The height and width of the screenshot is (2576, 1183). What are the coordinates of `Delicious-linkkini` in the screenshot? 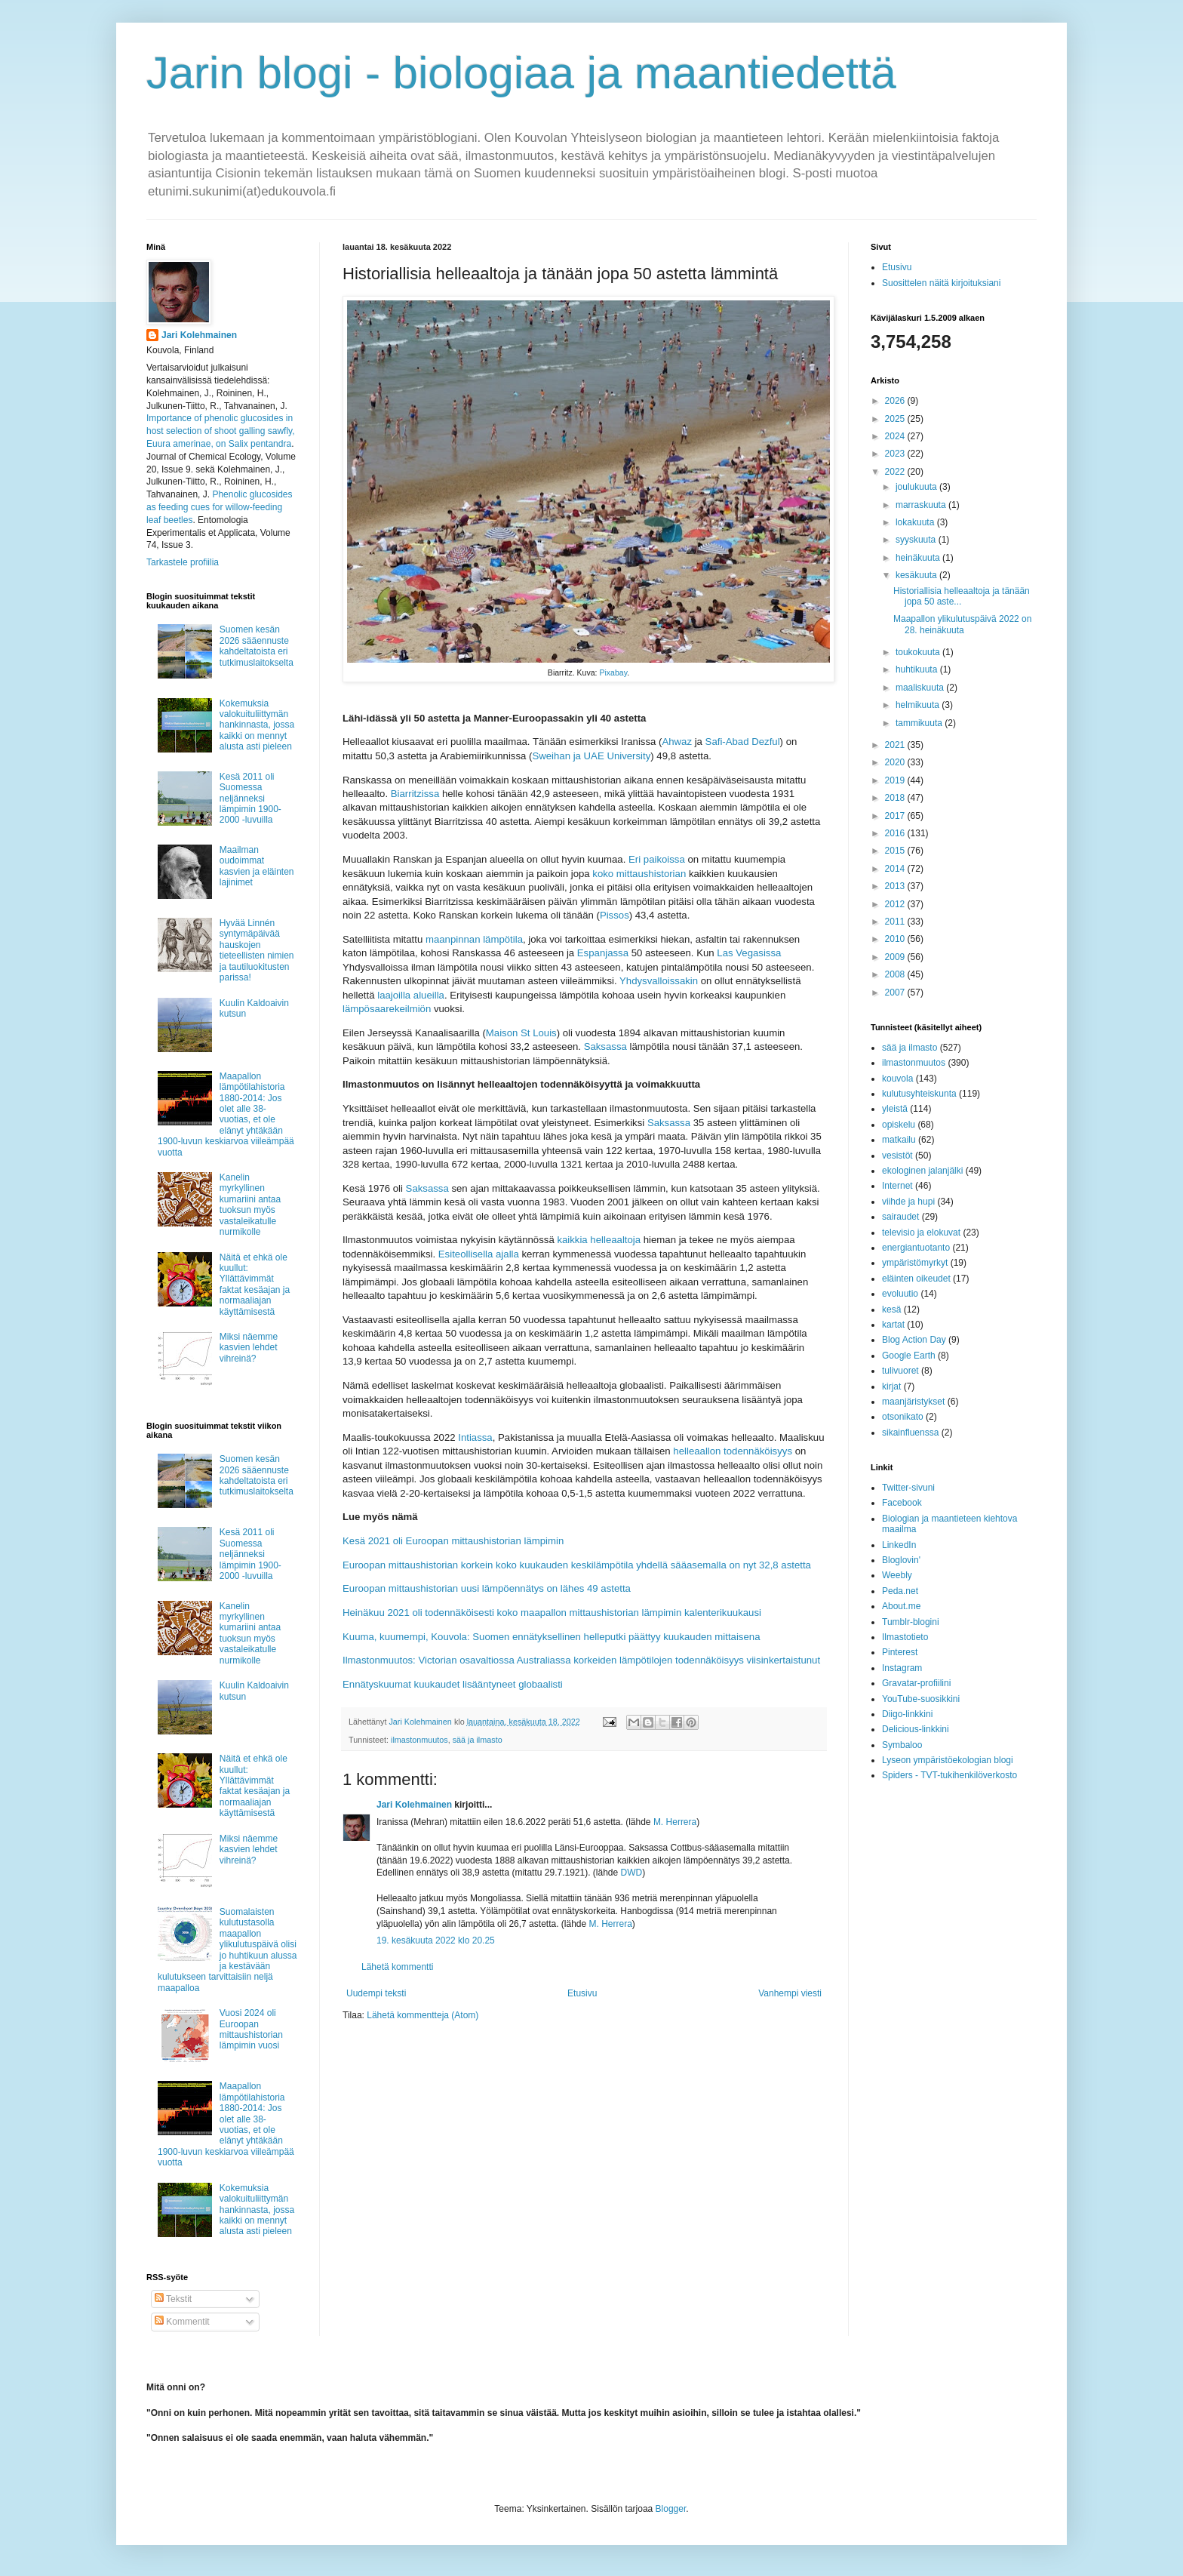 It's located at (915, 1729).